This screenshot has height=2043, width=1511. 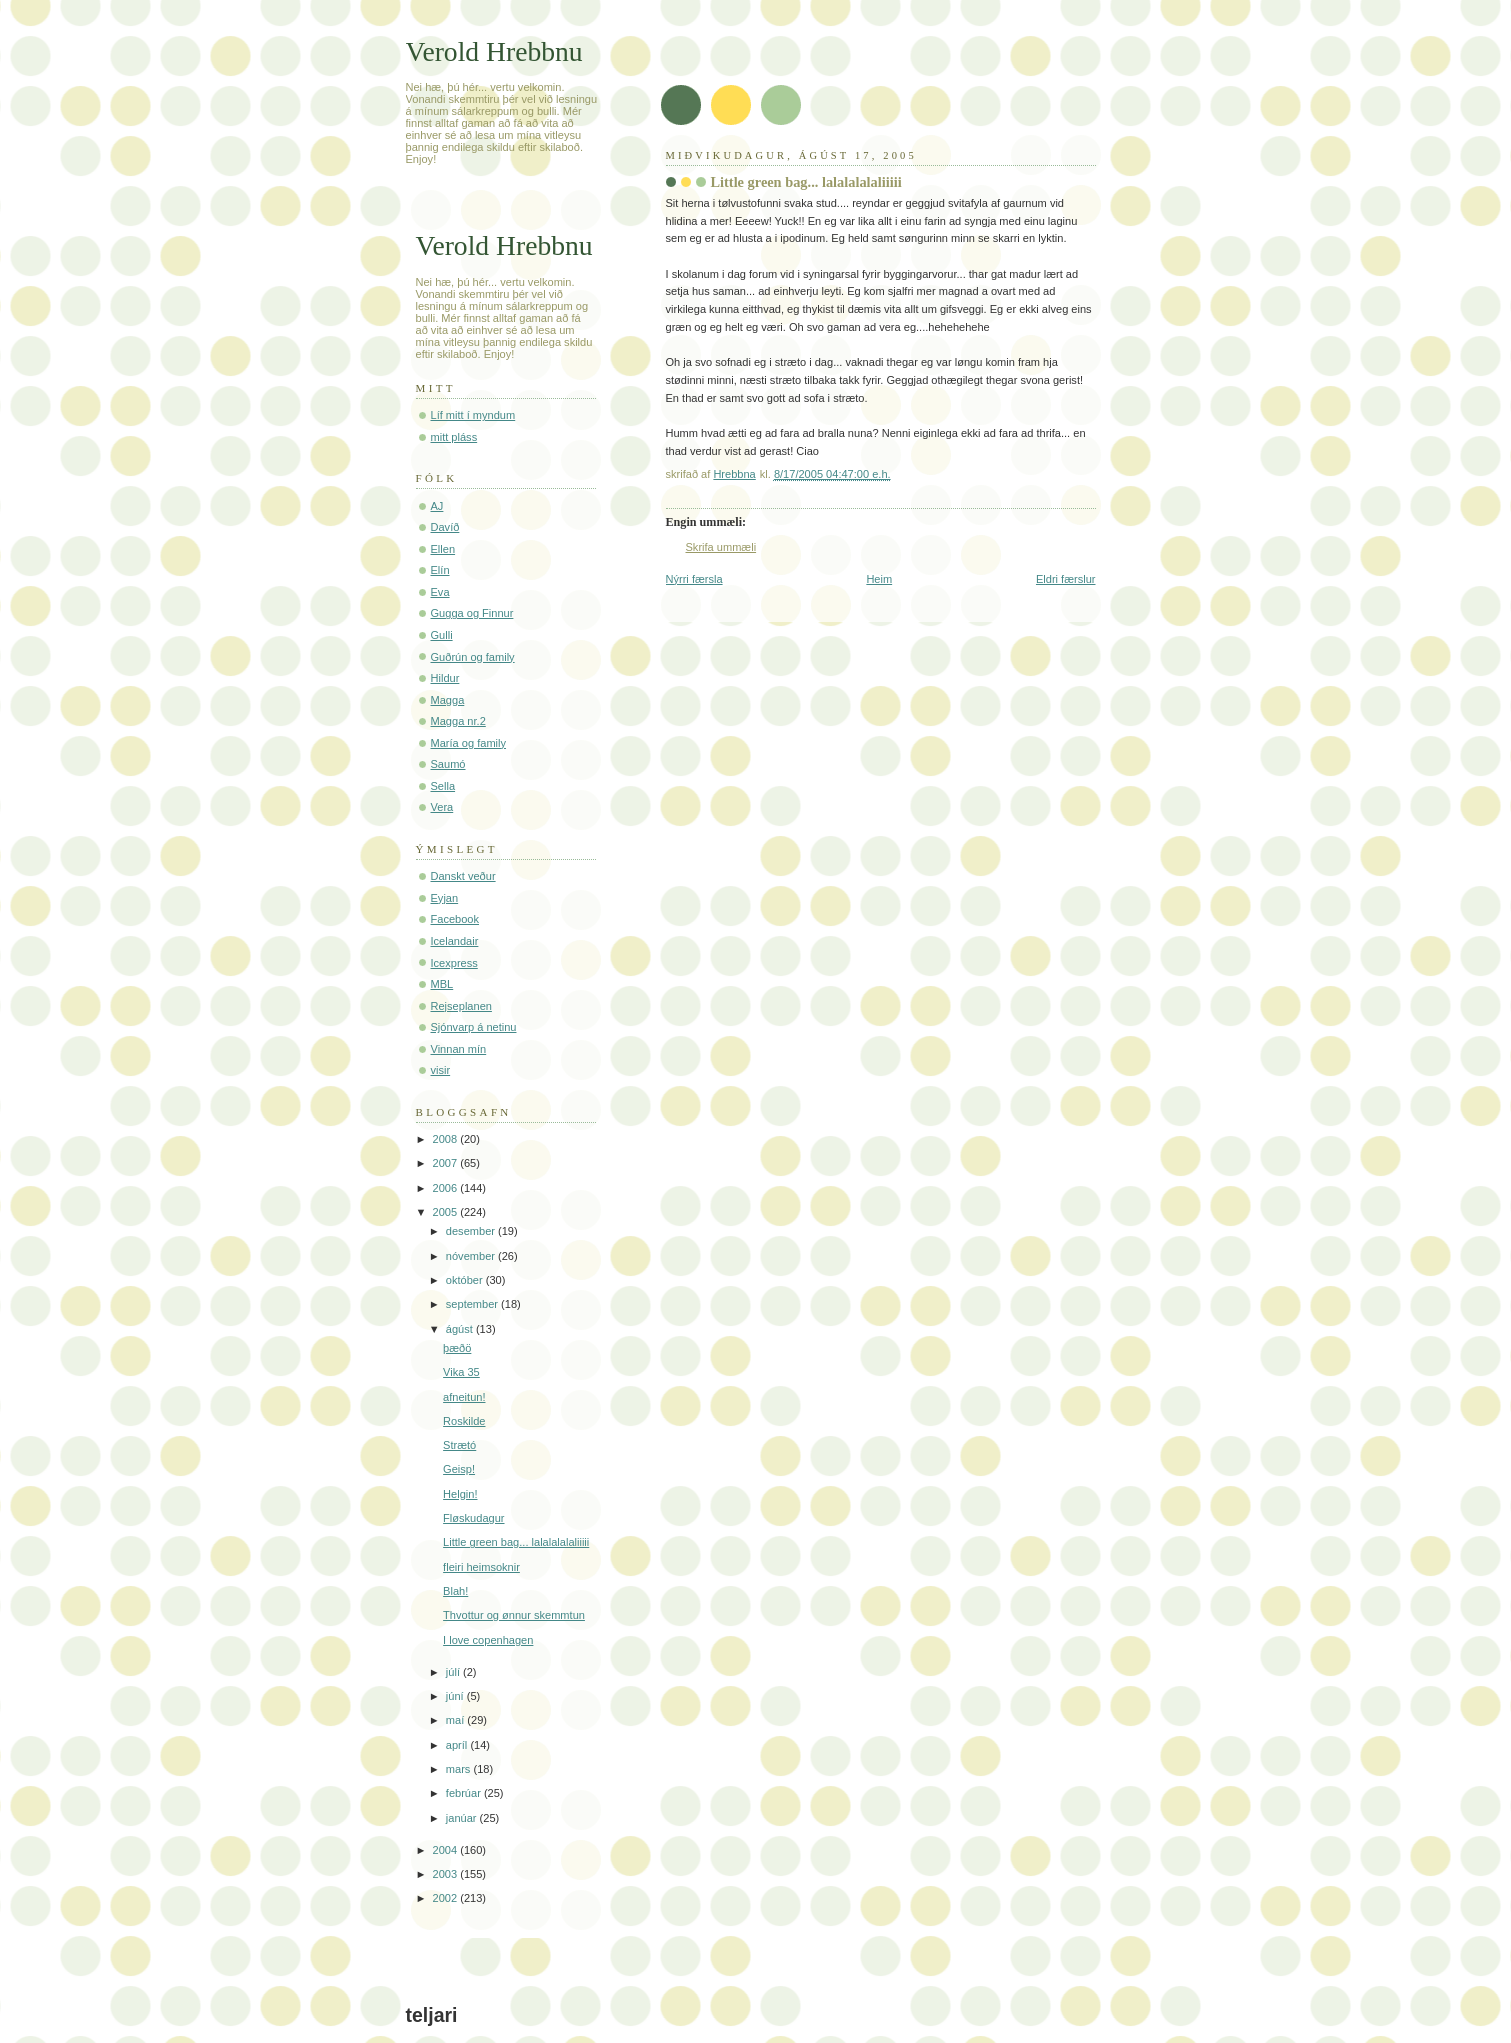 I want to click on Magga nr.2, so click(x=458, y=721).